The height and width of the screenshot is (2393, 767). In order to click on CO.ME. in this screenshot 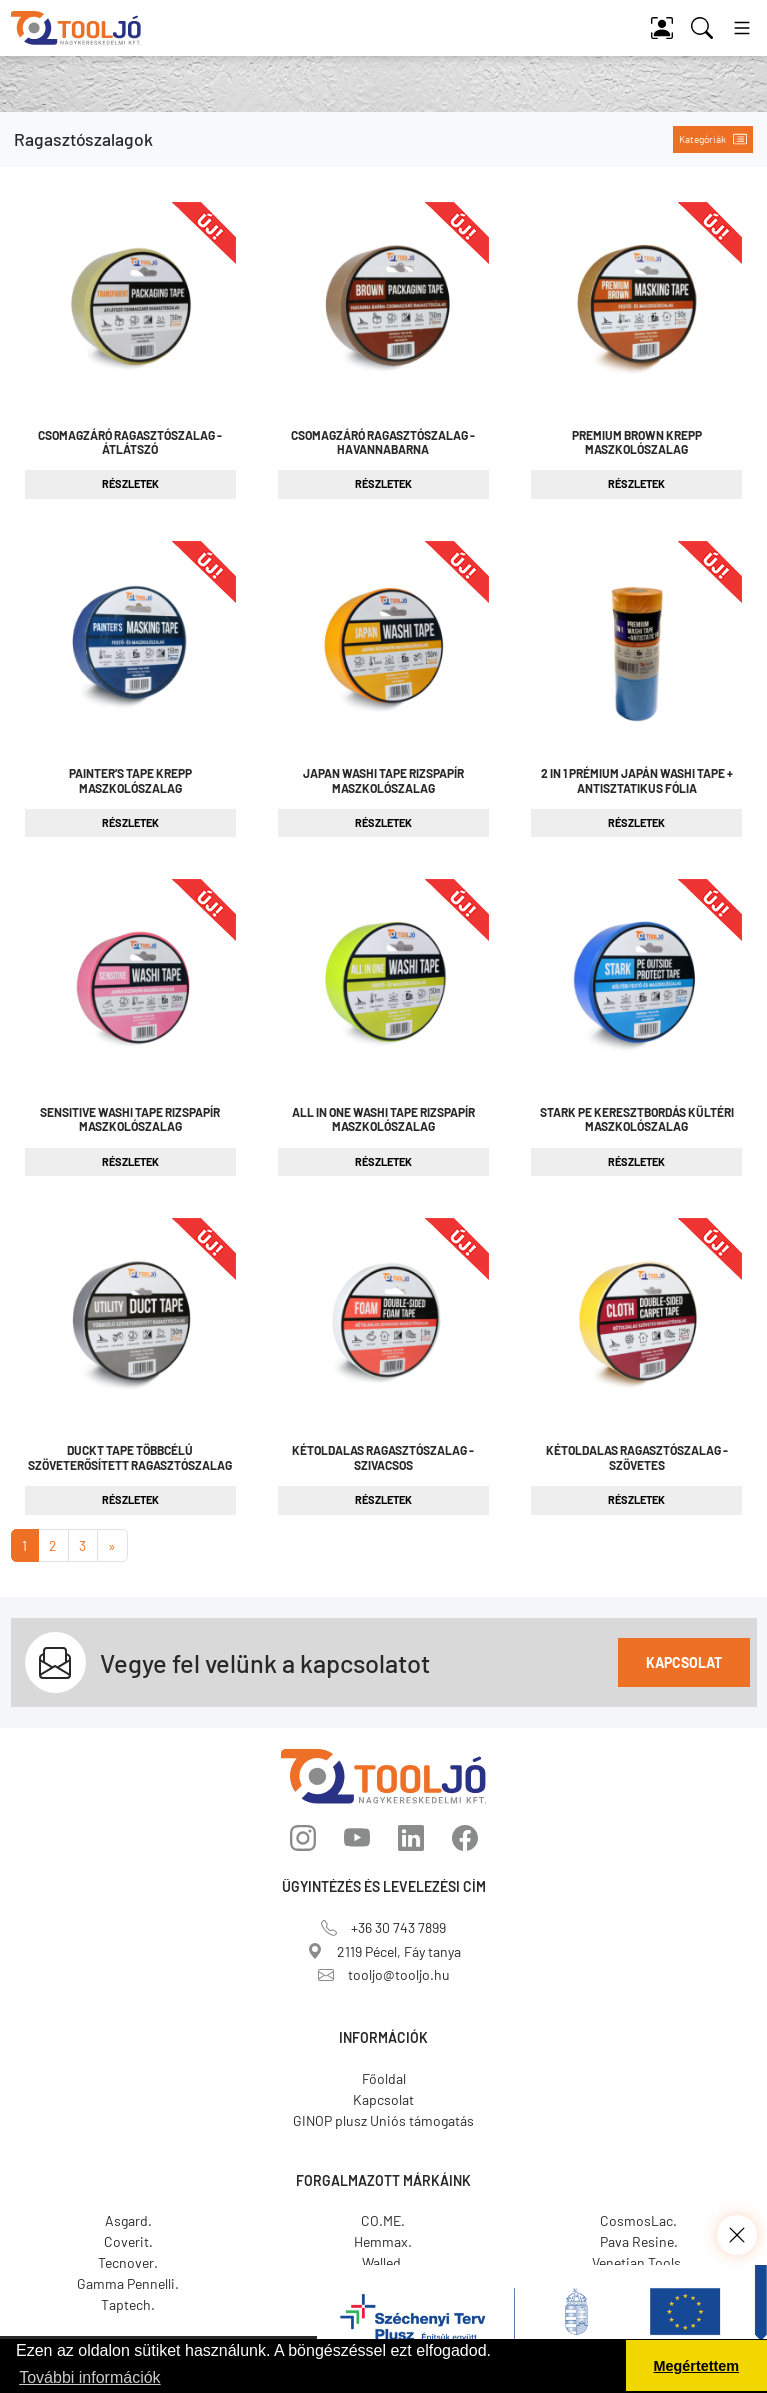, I will do `click(383, 2220)`.